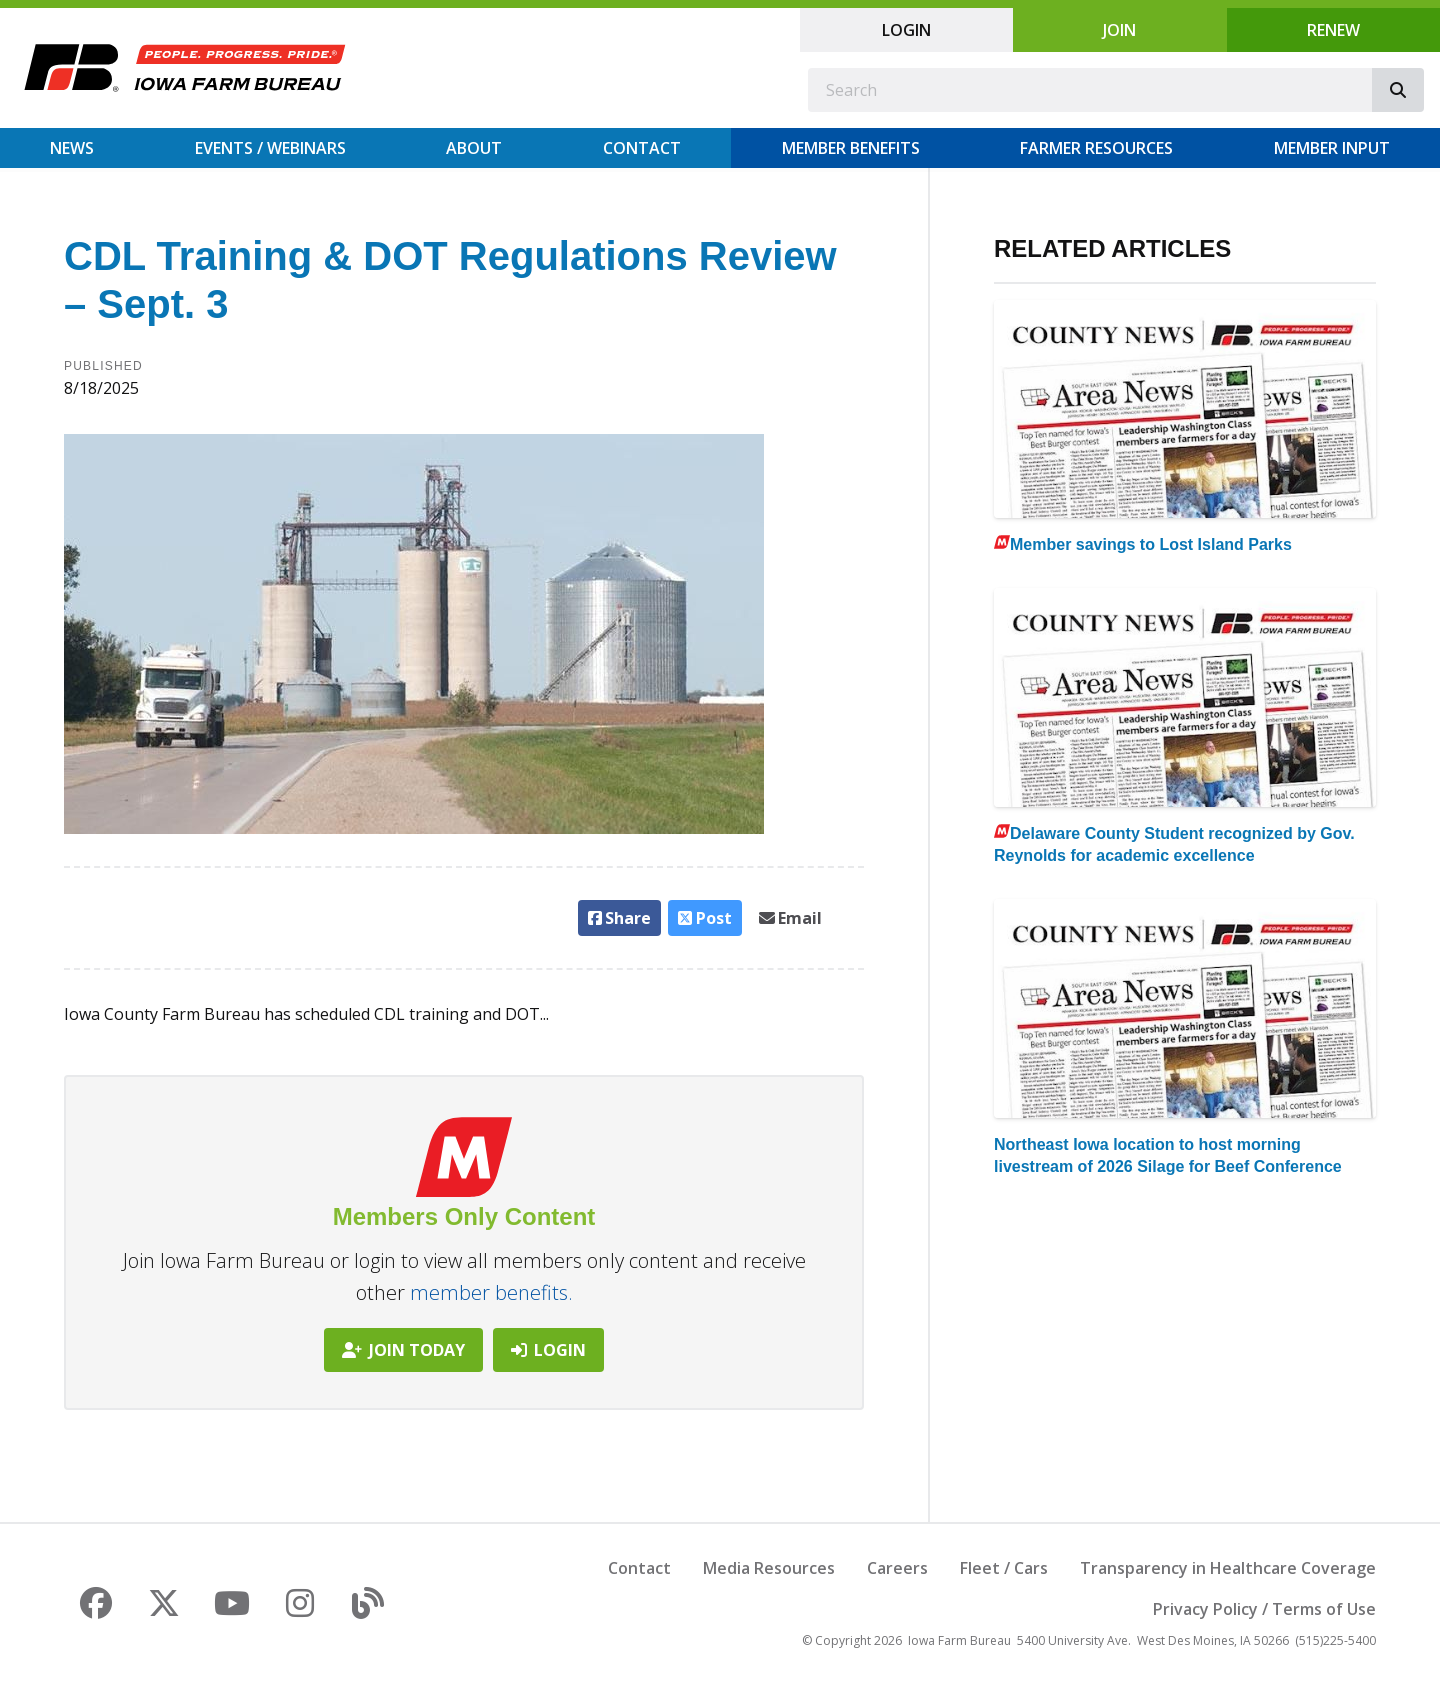 The height and width of the screenshot is (1682, 1440). Describe the element at coordinates (491, 1292) in the screenshot. I see `member benefits.` at that location.